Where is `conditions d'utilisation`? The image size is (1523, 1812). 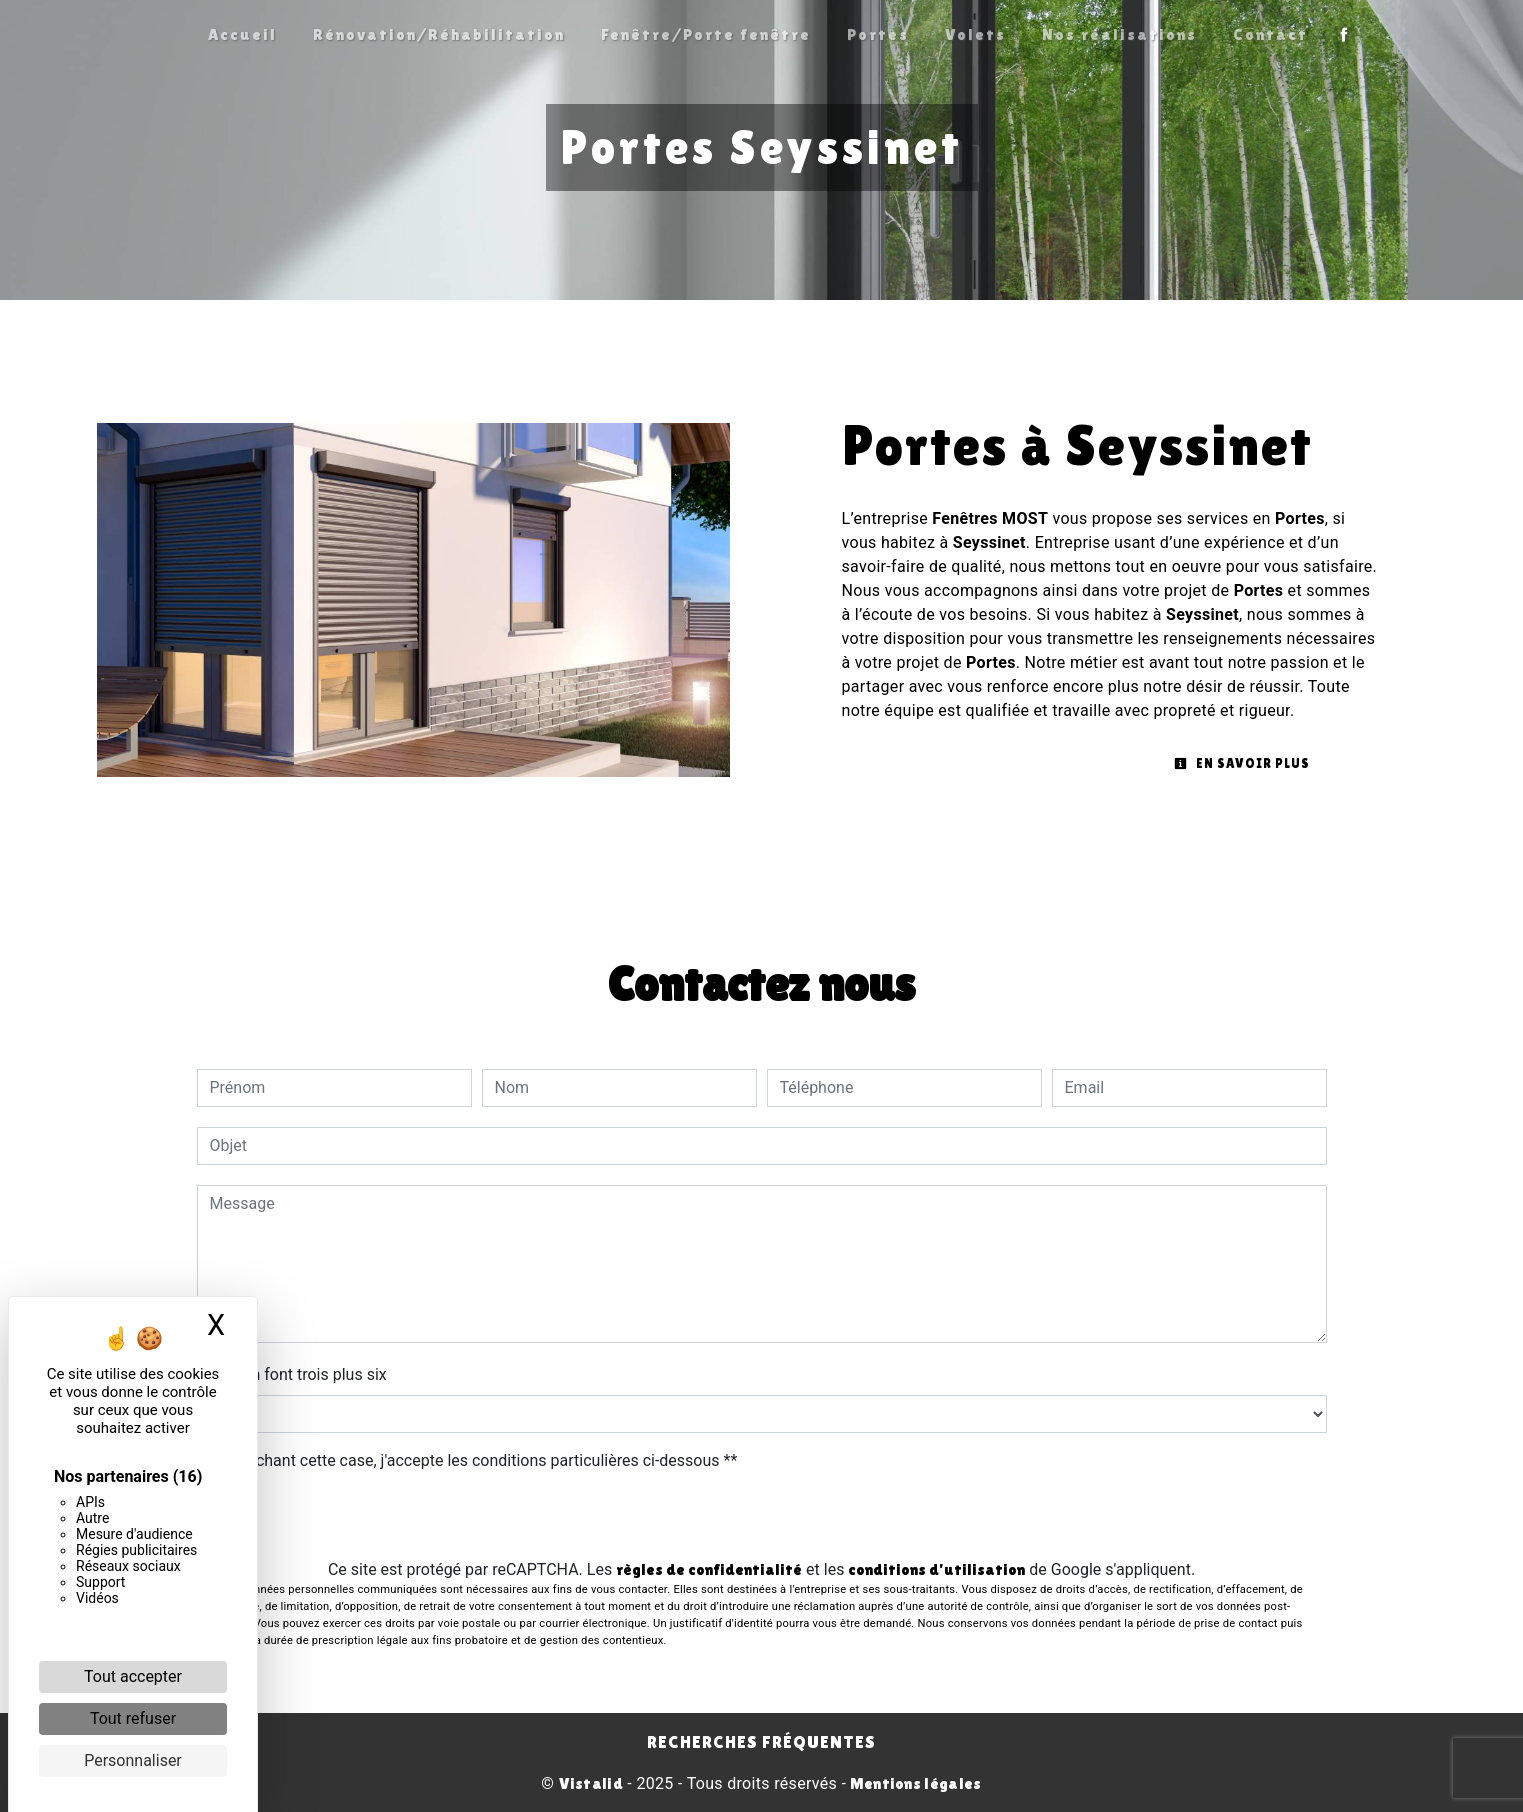 conditions d'utilisation is located at coordinates (936, 1569).